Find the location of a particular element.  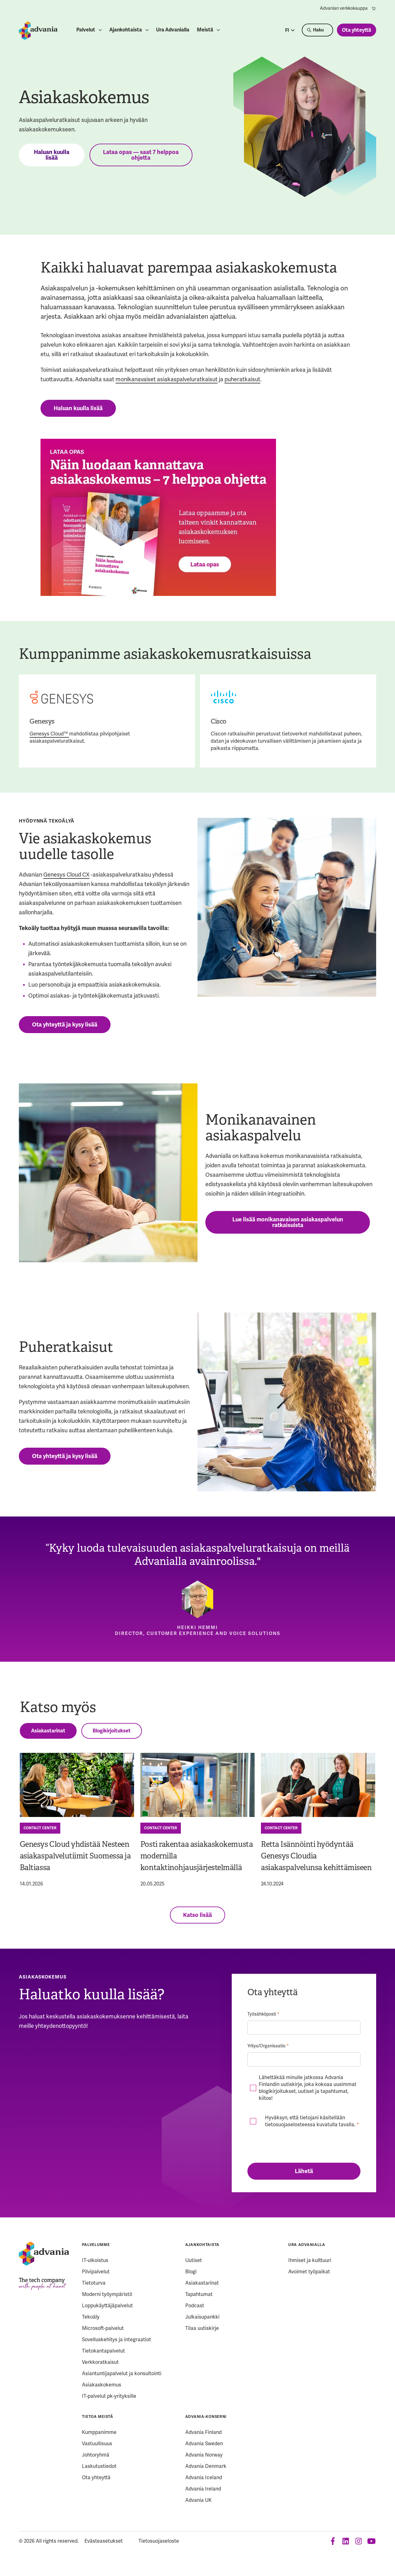

Palvelut is located at coordinates (85, 30).